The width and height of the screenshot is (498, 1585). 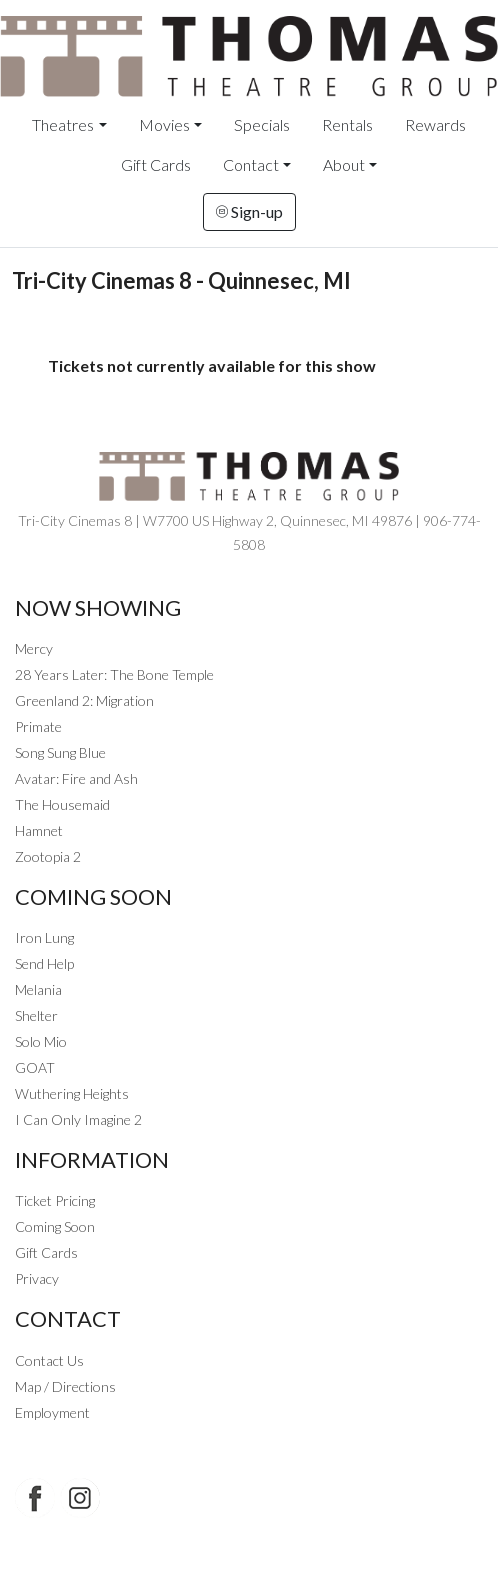 I want to click on Iron Lung, so click(x=44, y=937).